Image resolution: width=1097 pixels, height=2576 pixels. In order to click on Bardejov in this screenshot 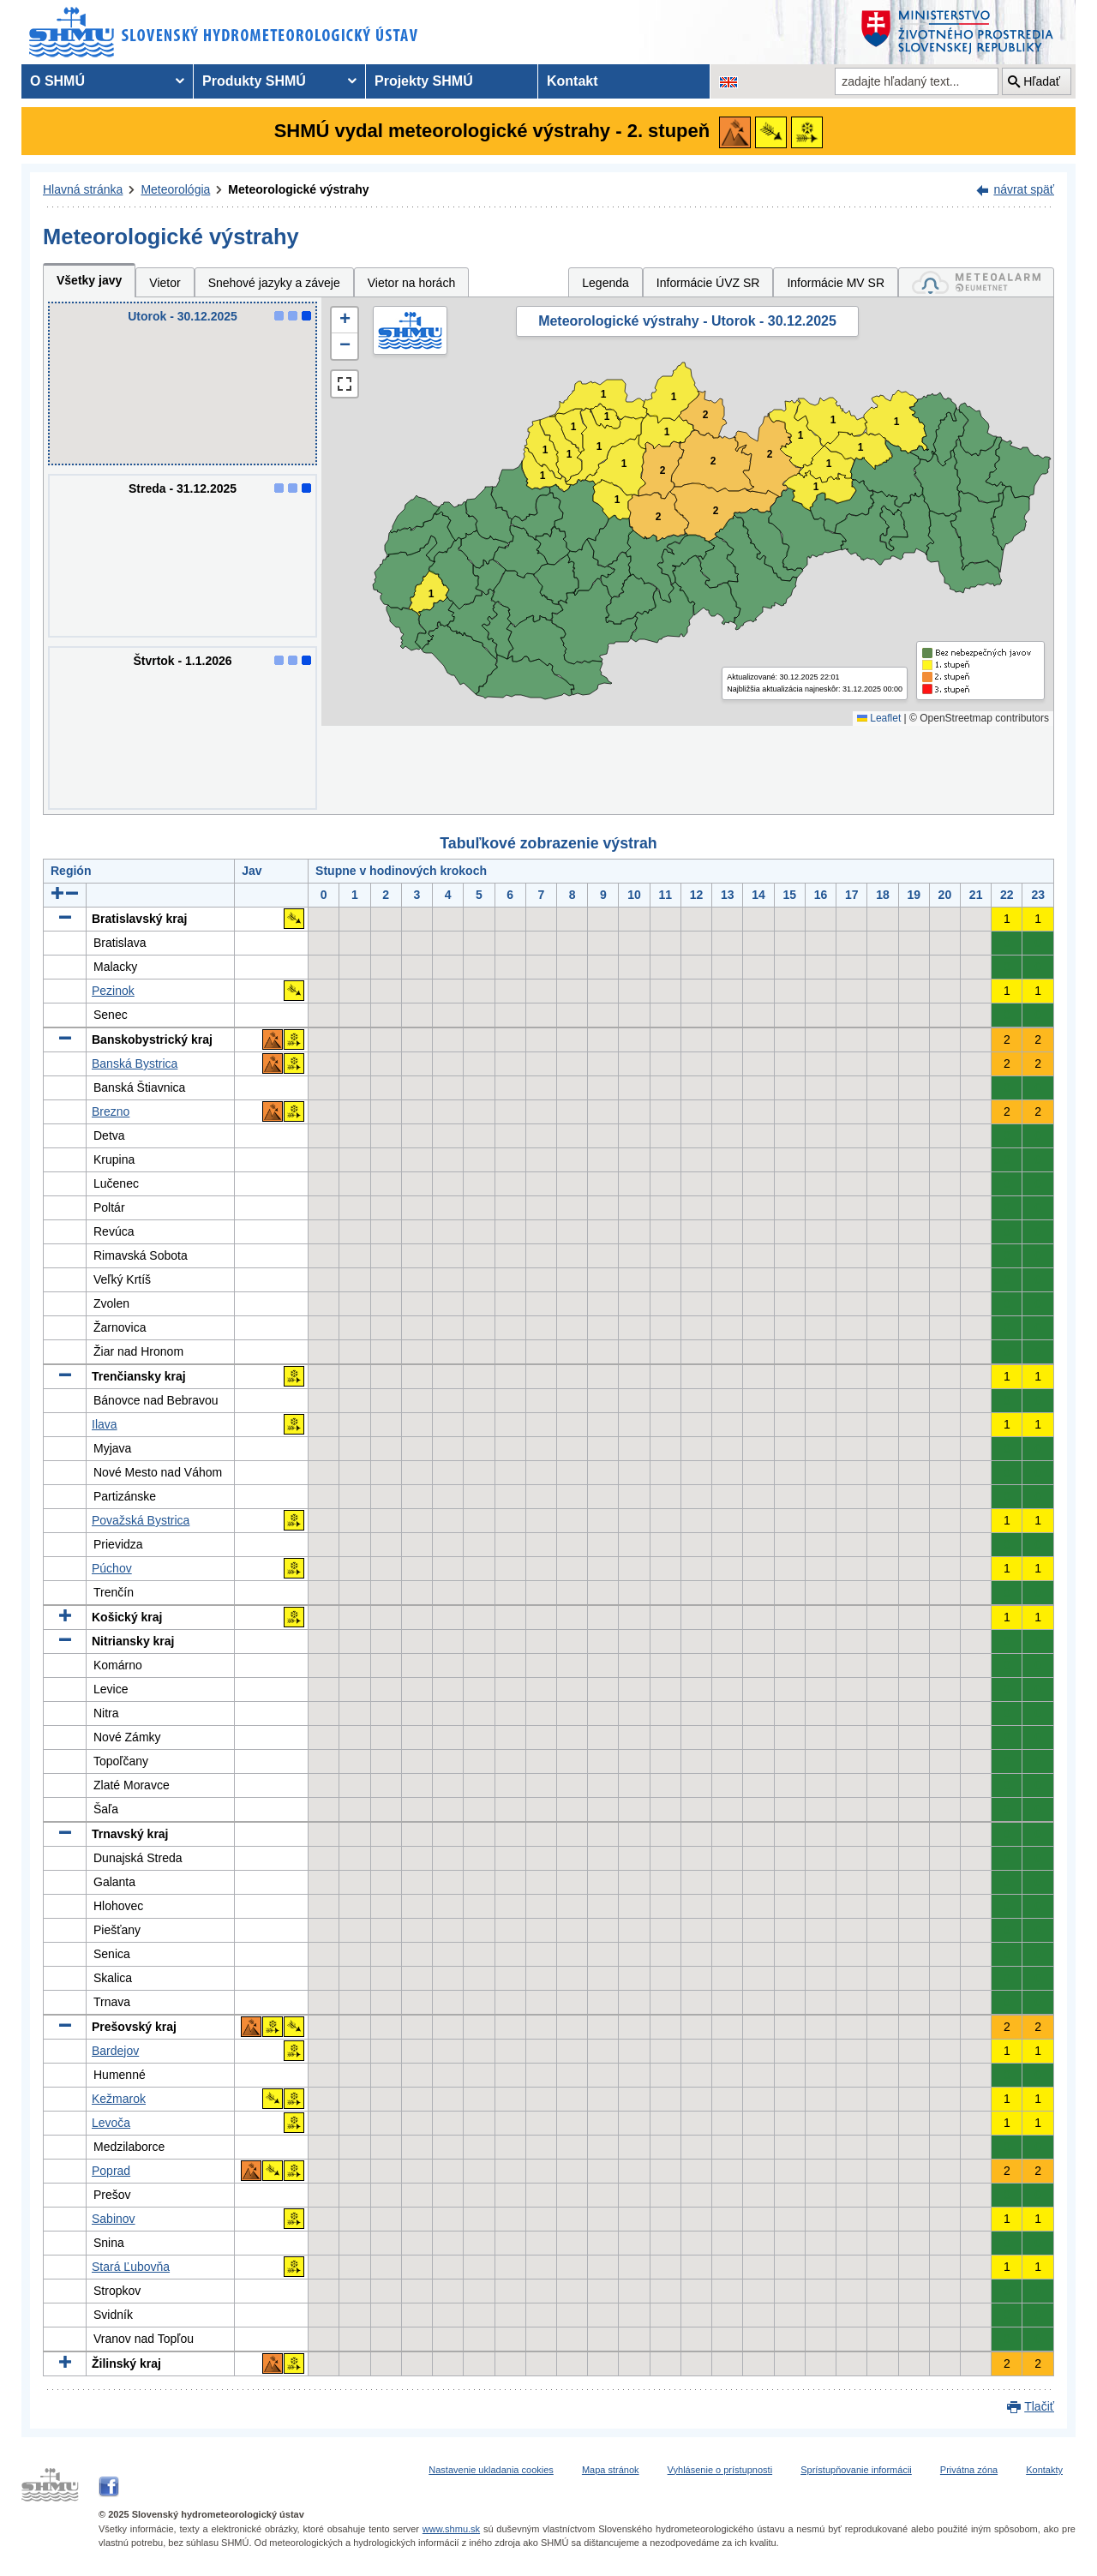, I will do `click(115, 2051)`.